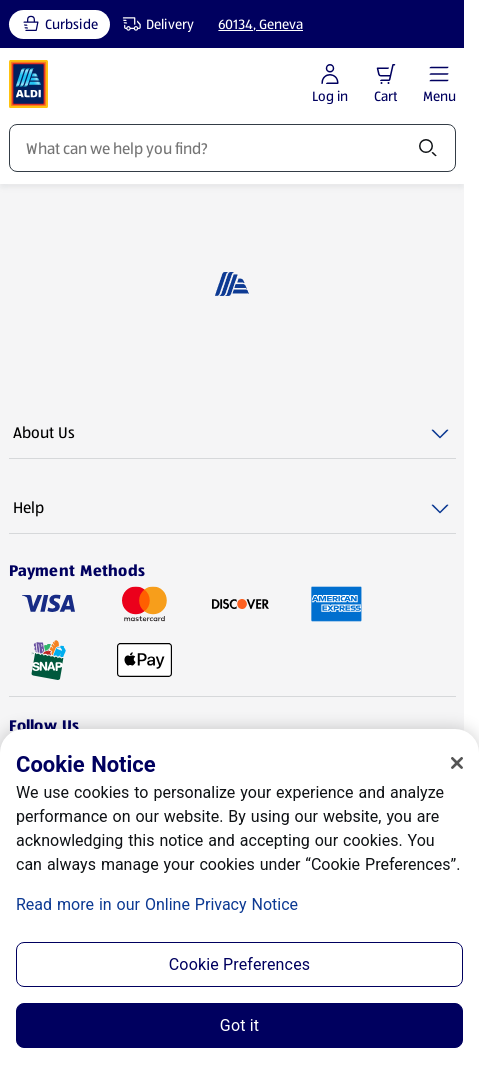 Image resolution: width=479 pixels, height=1068 pixels. What do you see at coordinates (260, 24) in the screenshot?
I see `60134, Geneva [Current store: 60134, Geneva]` at bounding box center [260, 24].